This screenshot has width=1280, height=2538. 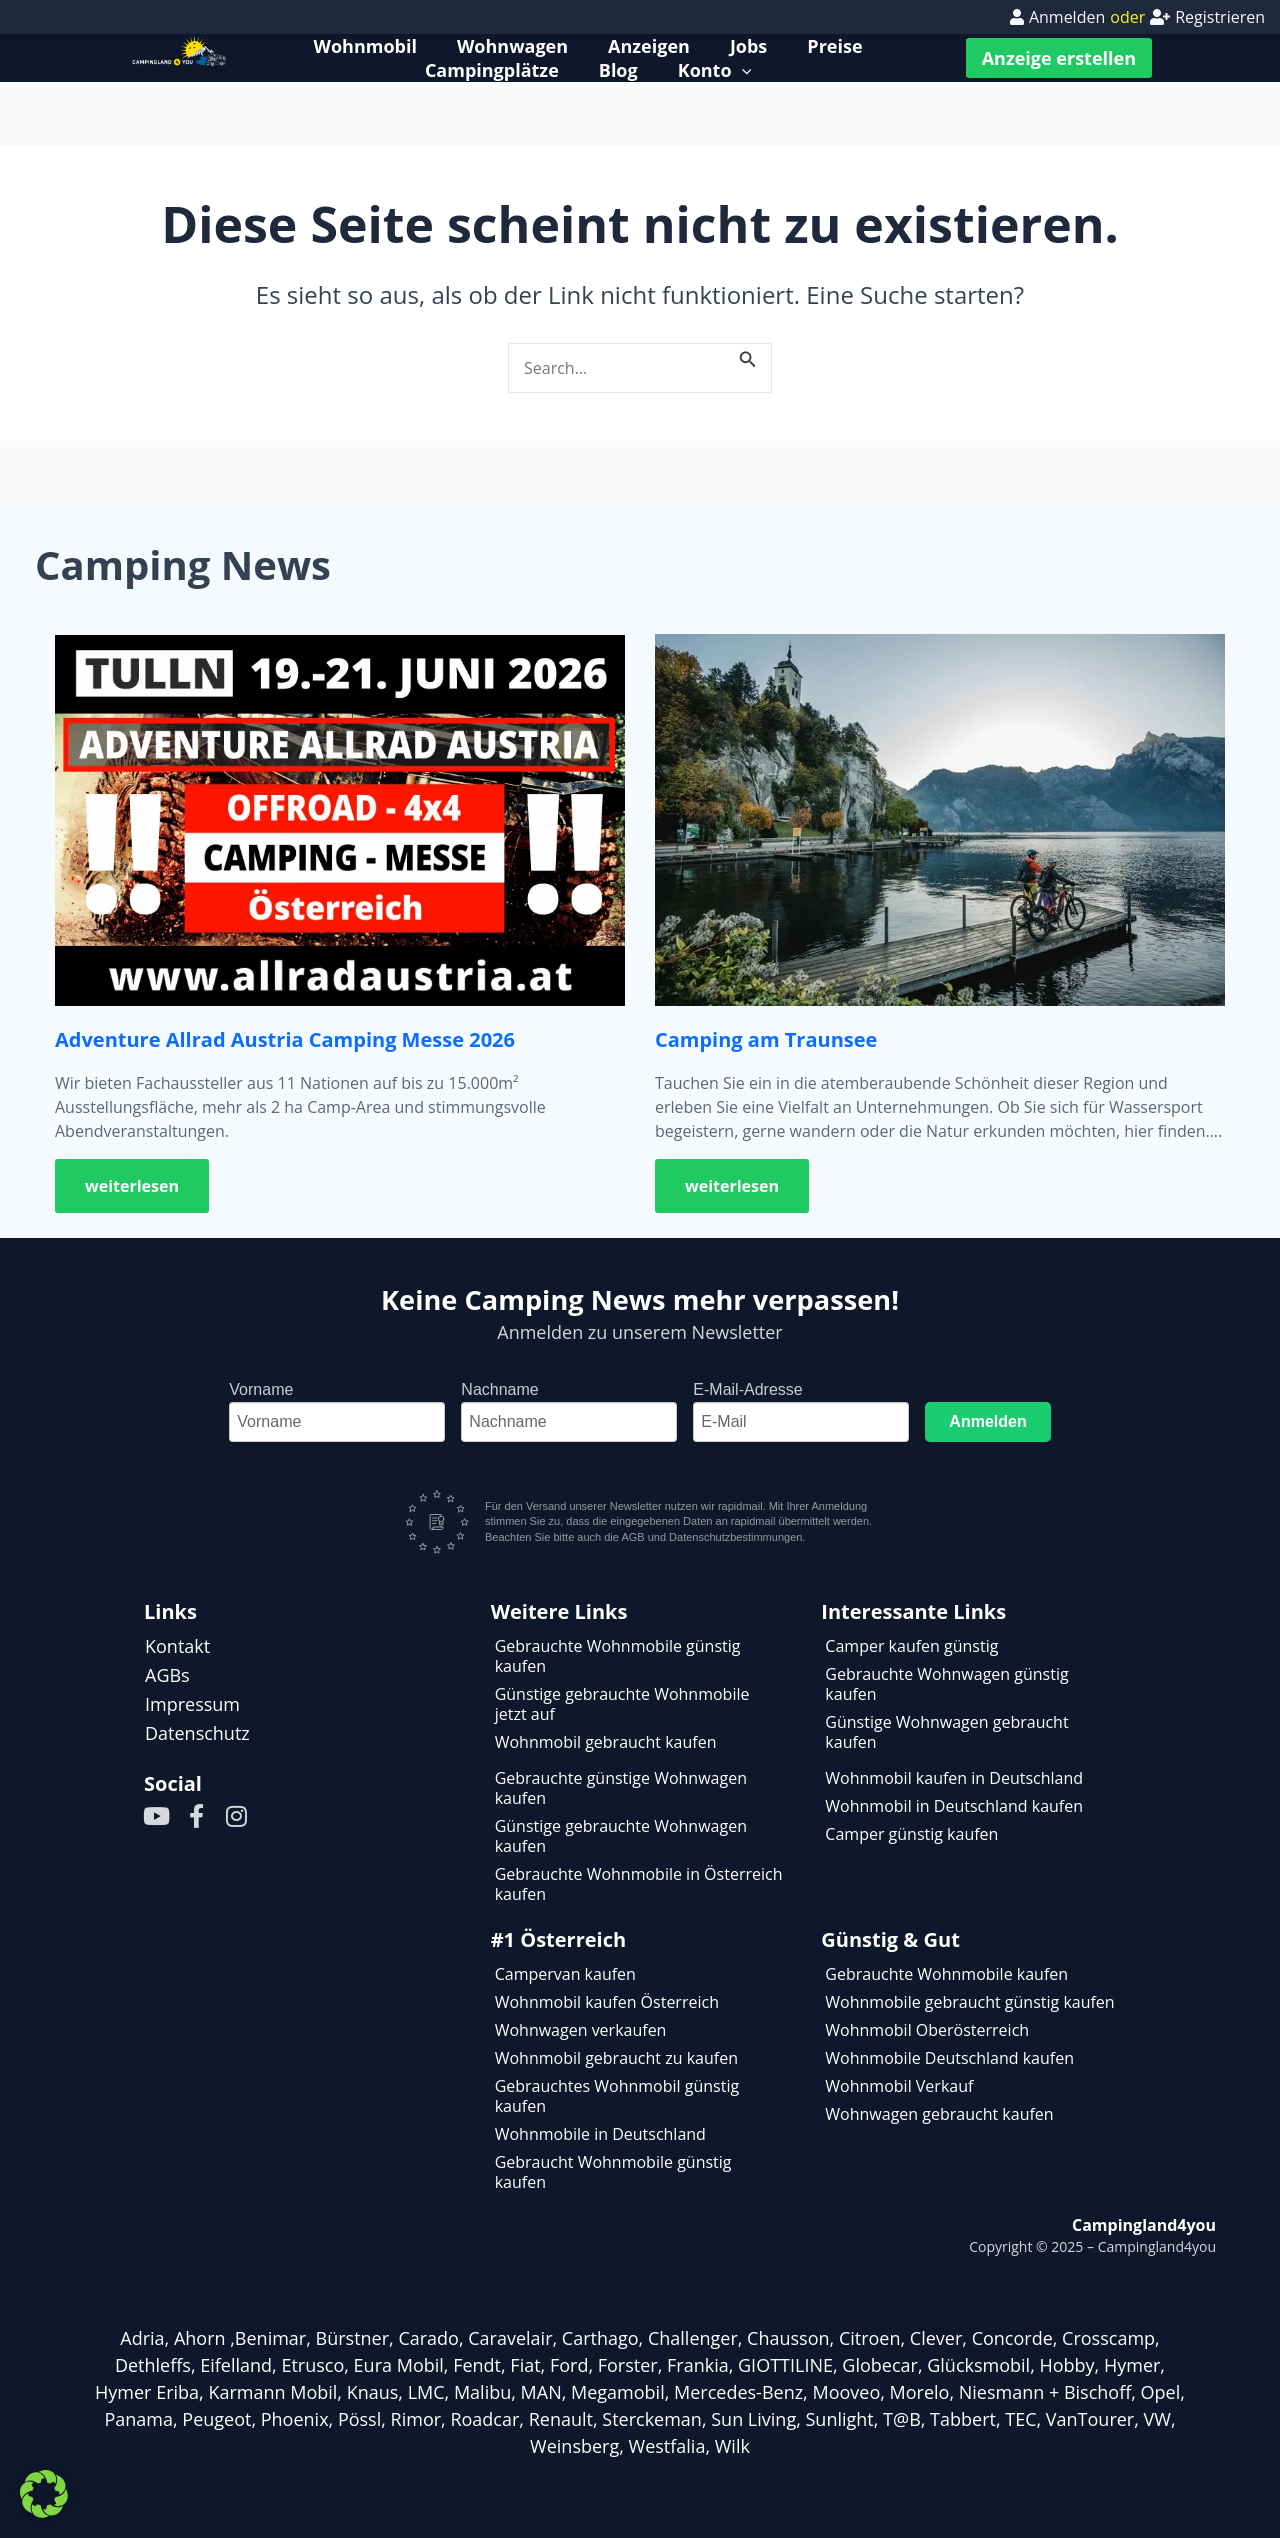 I want to click on Wohnmobile Deutschland kaufen, so click(x=949, y=2058).